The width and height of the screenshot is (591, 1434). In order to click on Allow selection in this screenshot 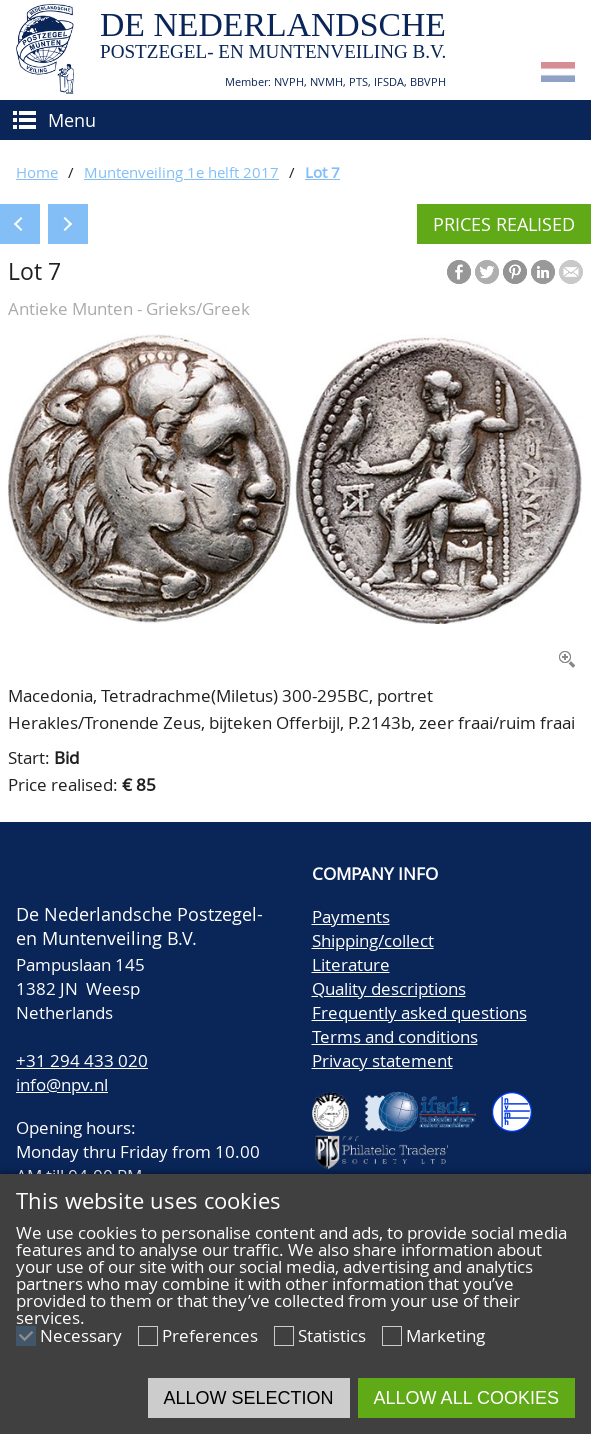, I will do `click(249, 1398)`.